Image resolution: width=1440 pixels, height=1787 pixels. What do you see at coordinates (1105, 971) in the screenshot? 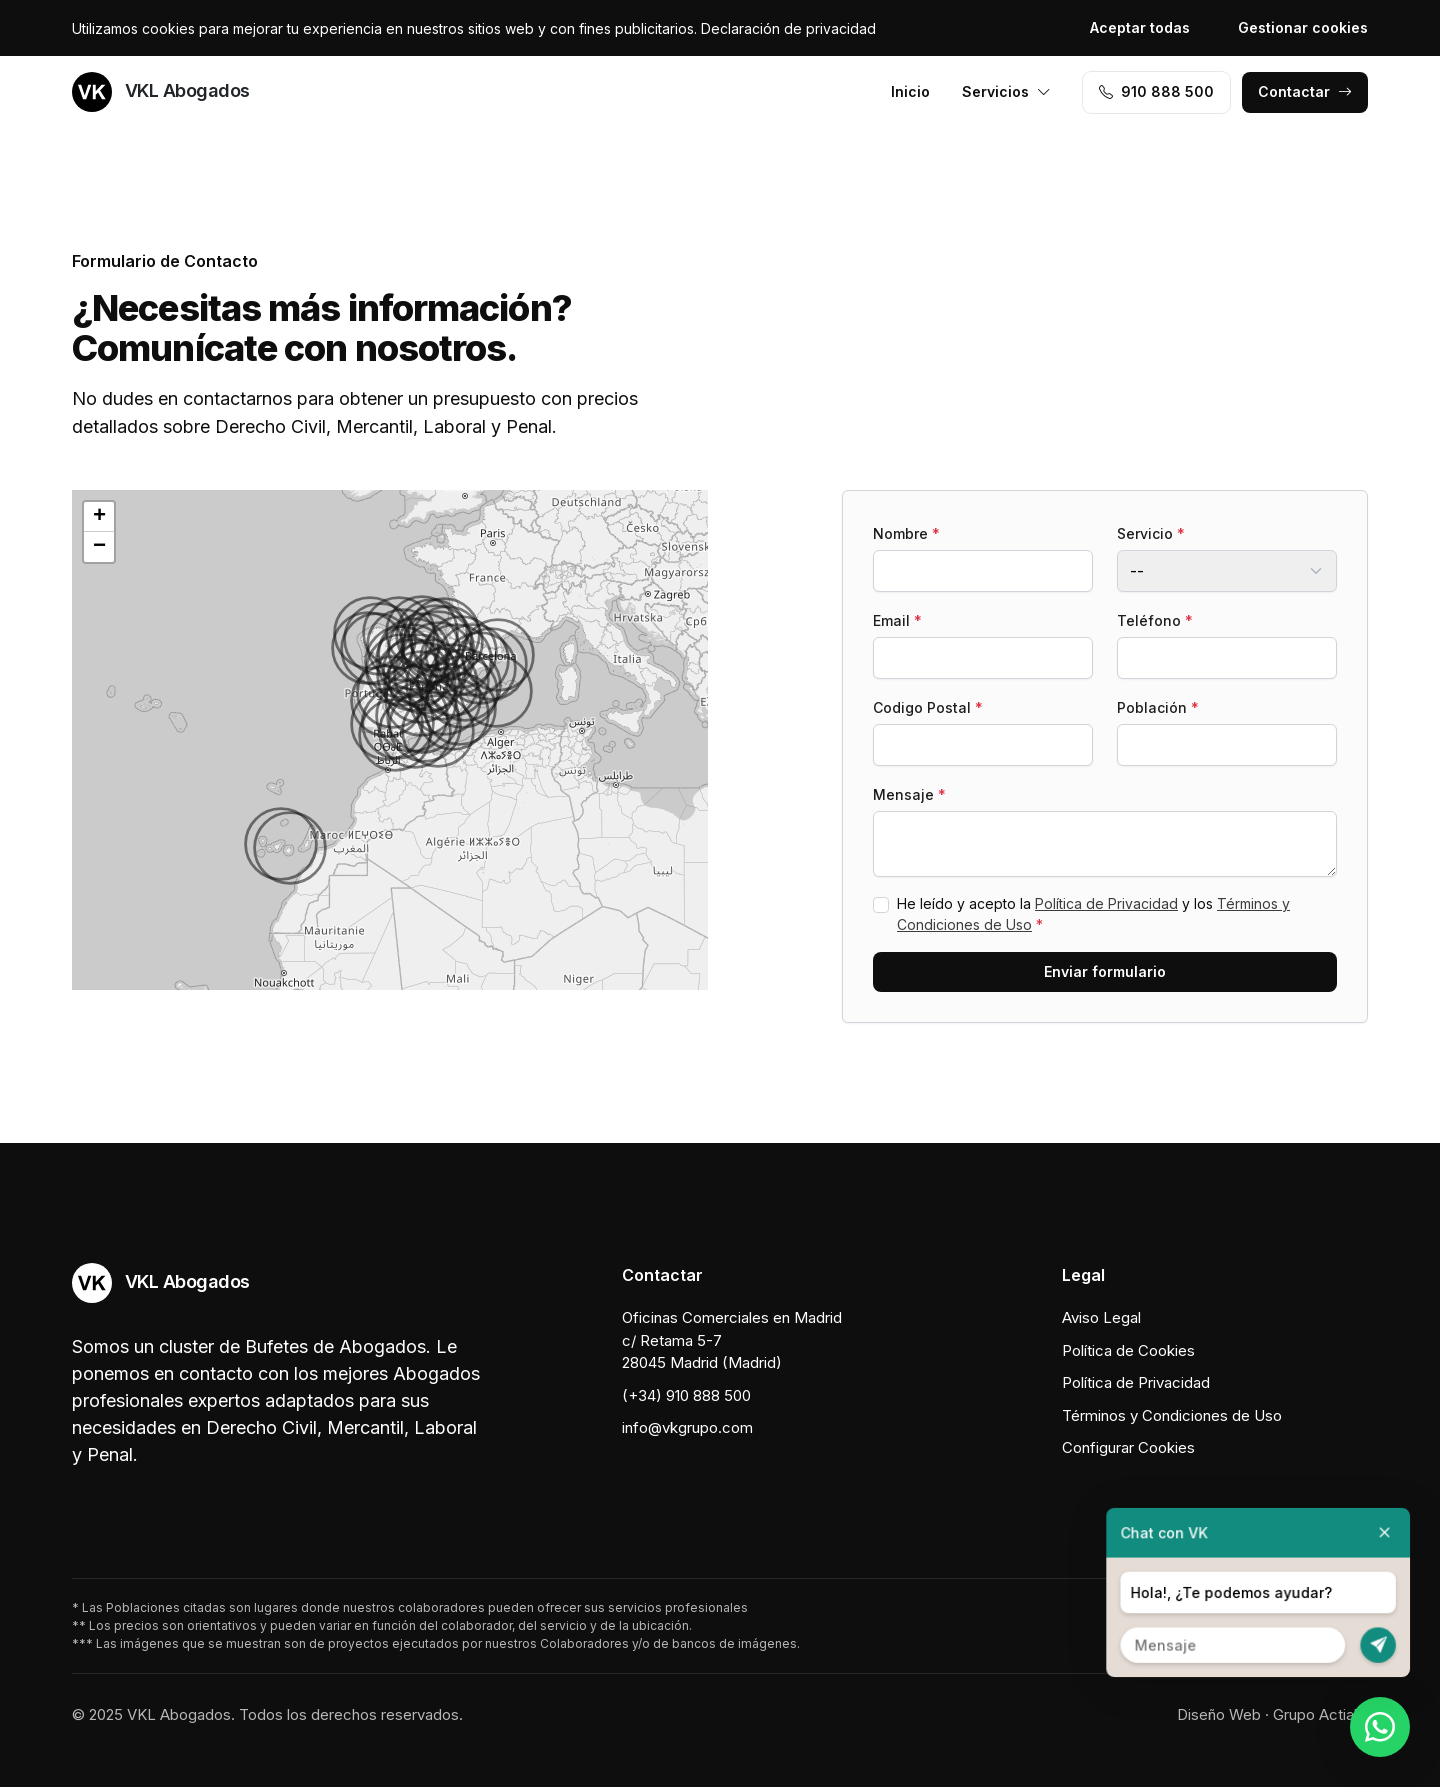
I see `Enviar formulario` at bounding box center [1105, 971].